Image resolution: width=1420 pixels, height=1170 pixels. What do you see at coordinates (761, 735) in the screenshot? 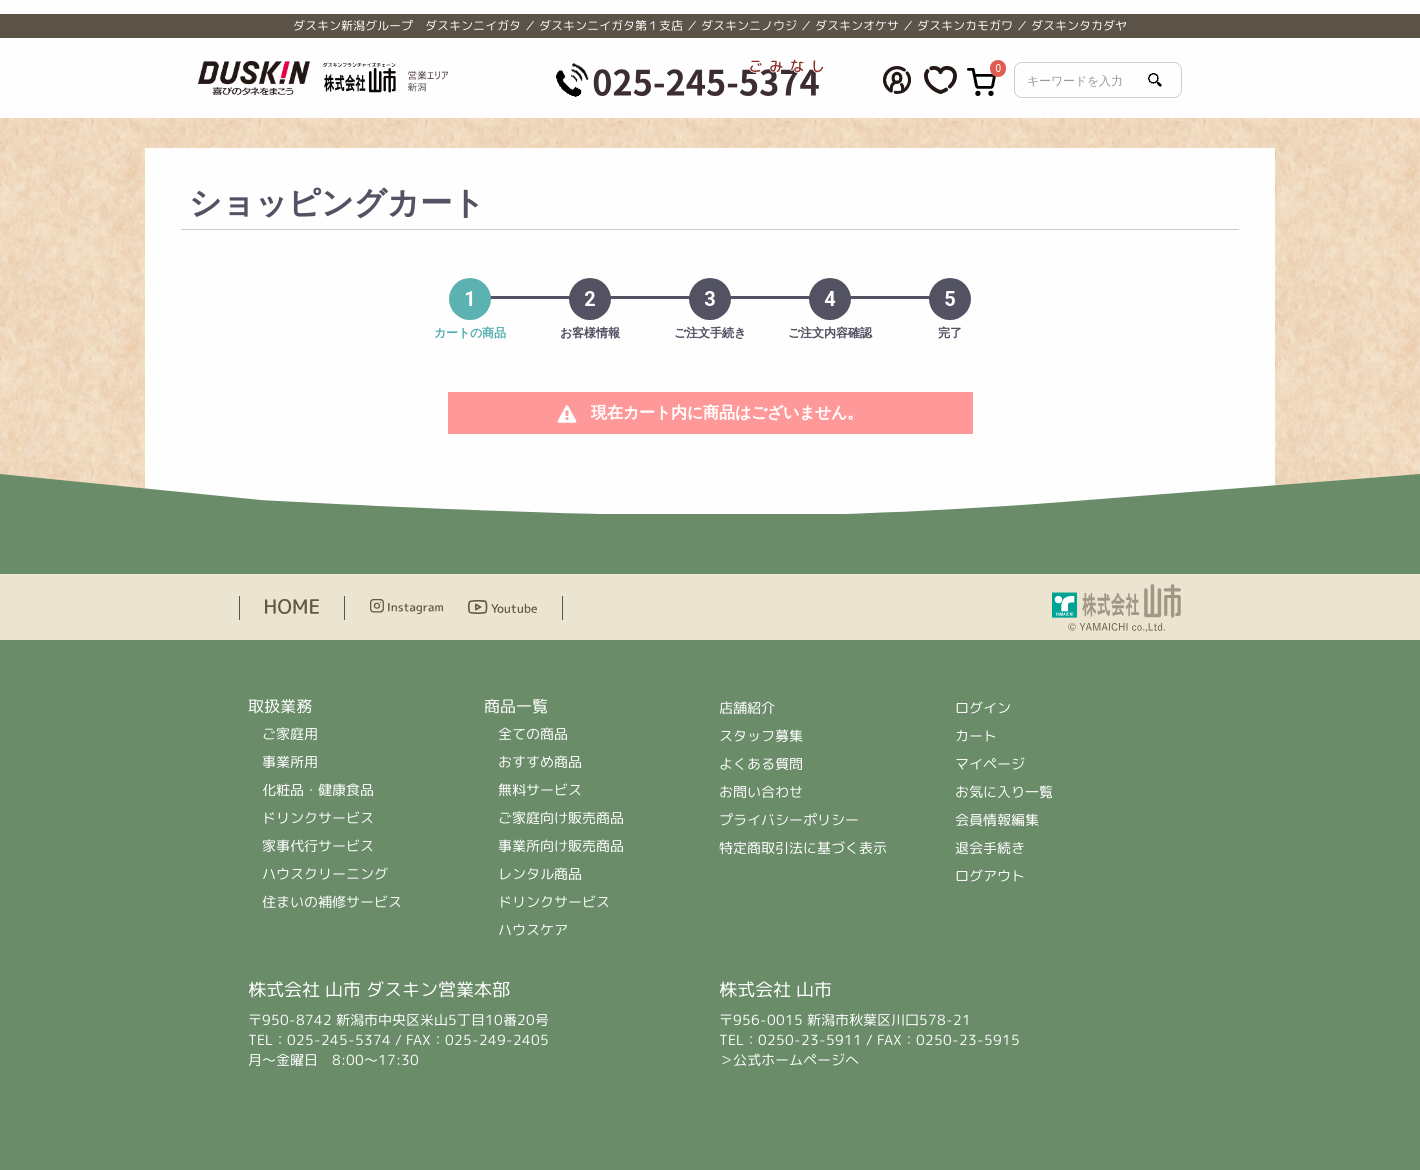
I see `スタッフ募集` at bounding box center [761, 735].